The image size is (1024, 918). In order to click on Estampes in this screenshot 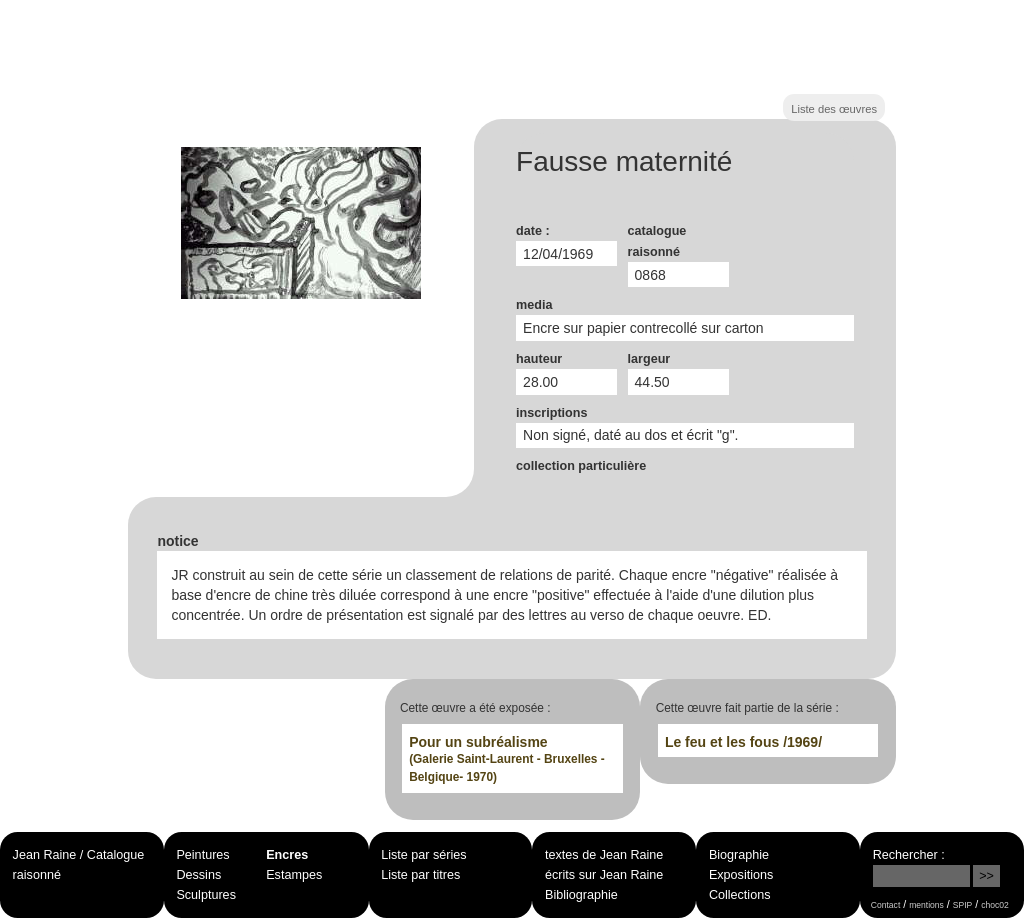, I will do `click(294, 875)`.